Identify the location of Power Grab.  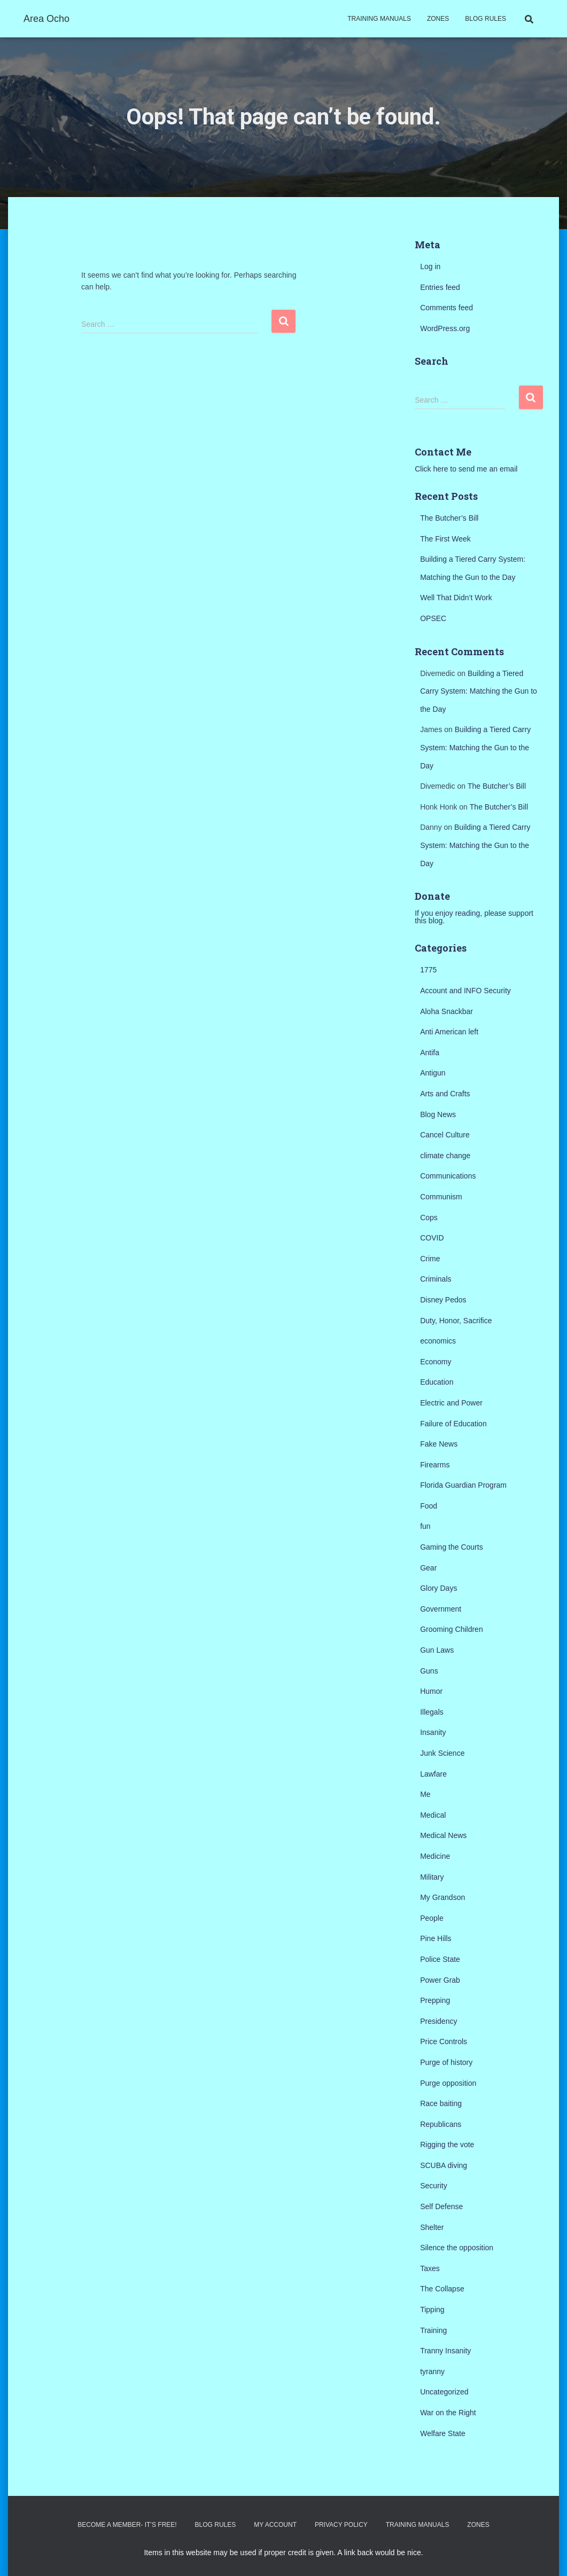
(440, 1980).